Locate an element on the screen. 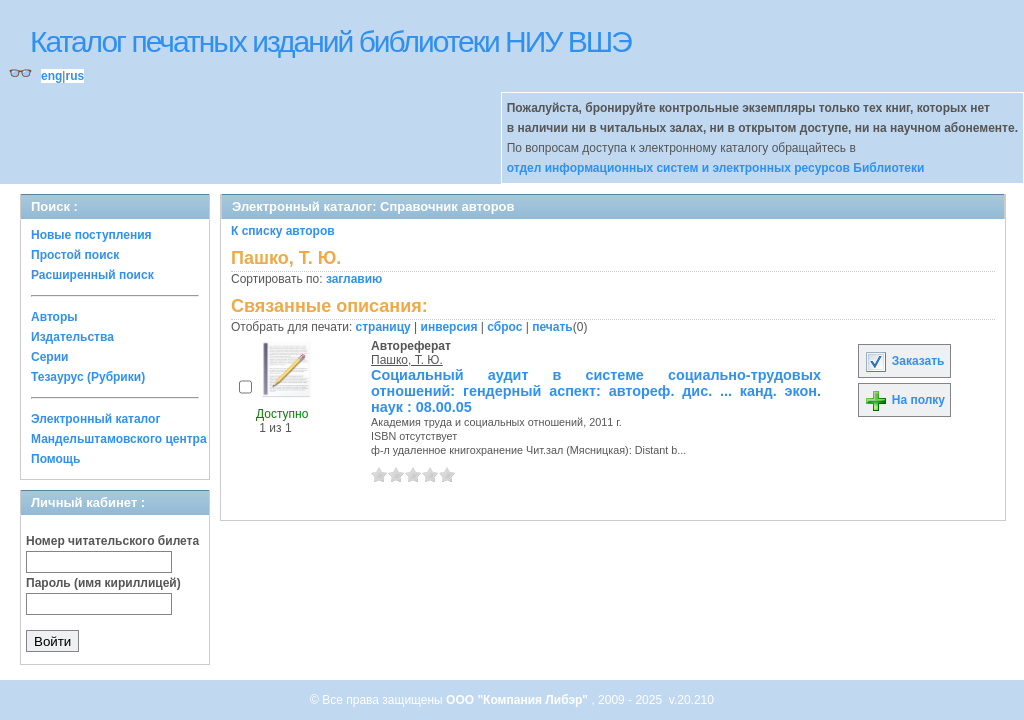 Image resolution: width=1024 pixels, height=720 pixels. заглавию is located at coordinates (354, 279).